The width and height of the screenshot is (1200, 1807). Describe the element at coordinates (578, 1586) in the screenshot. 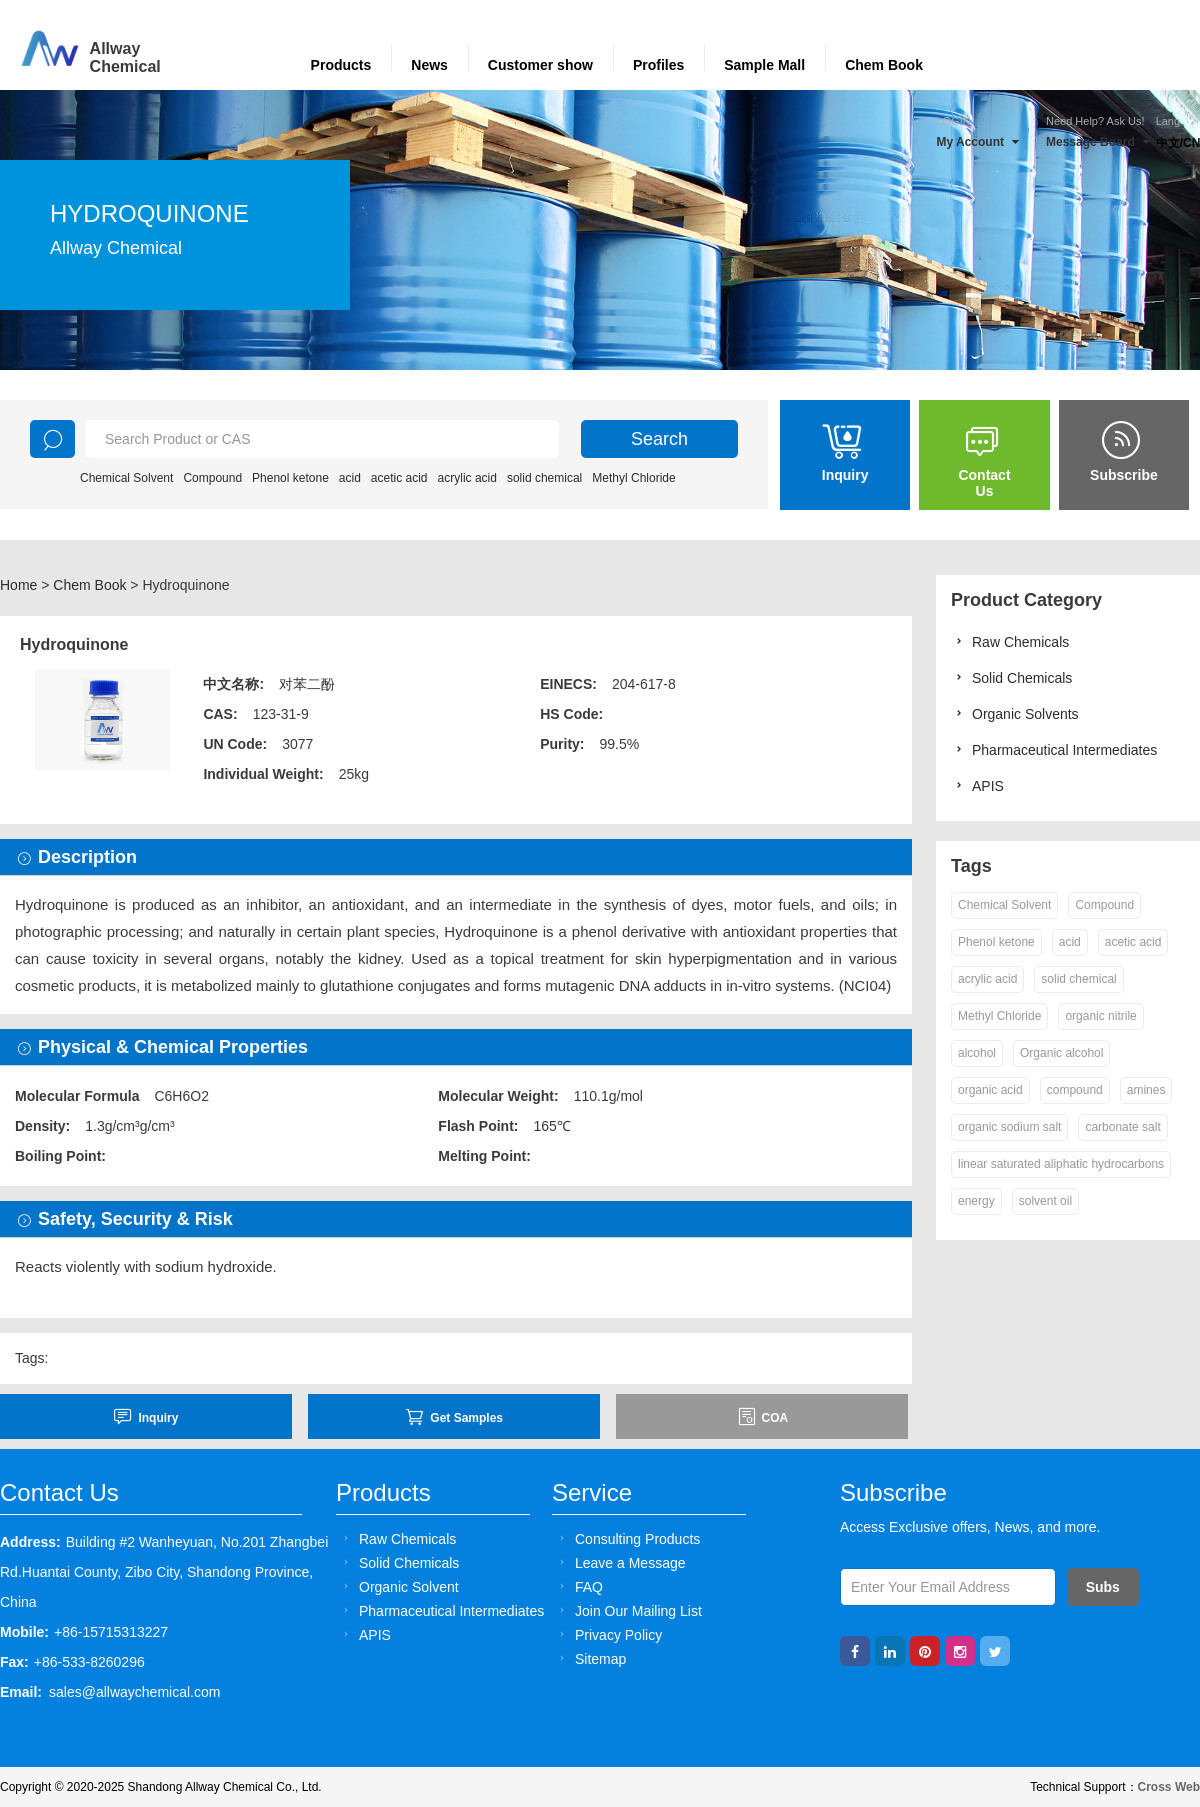

I see `FAQ` at that location.